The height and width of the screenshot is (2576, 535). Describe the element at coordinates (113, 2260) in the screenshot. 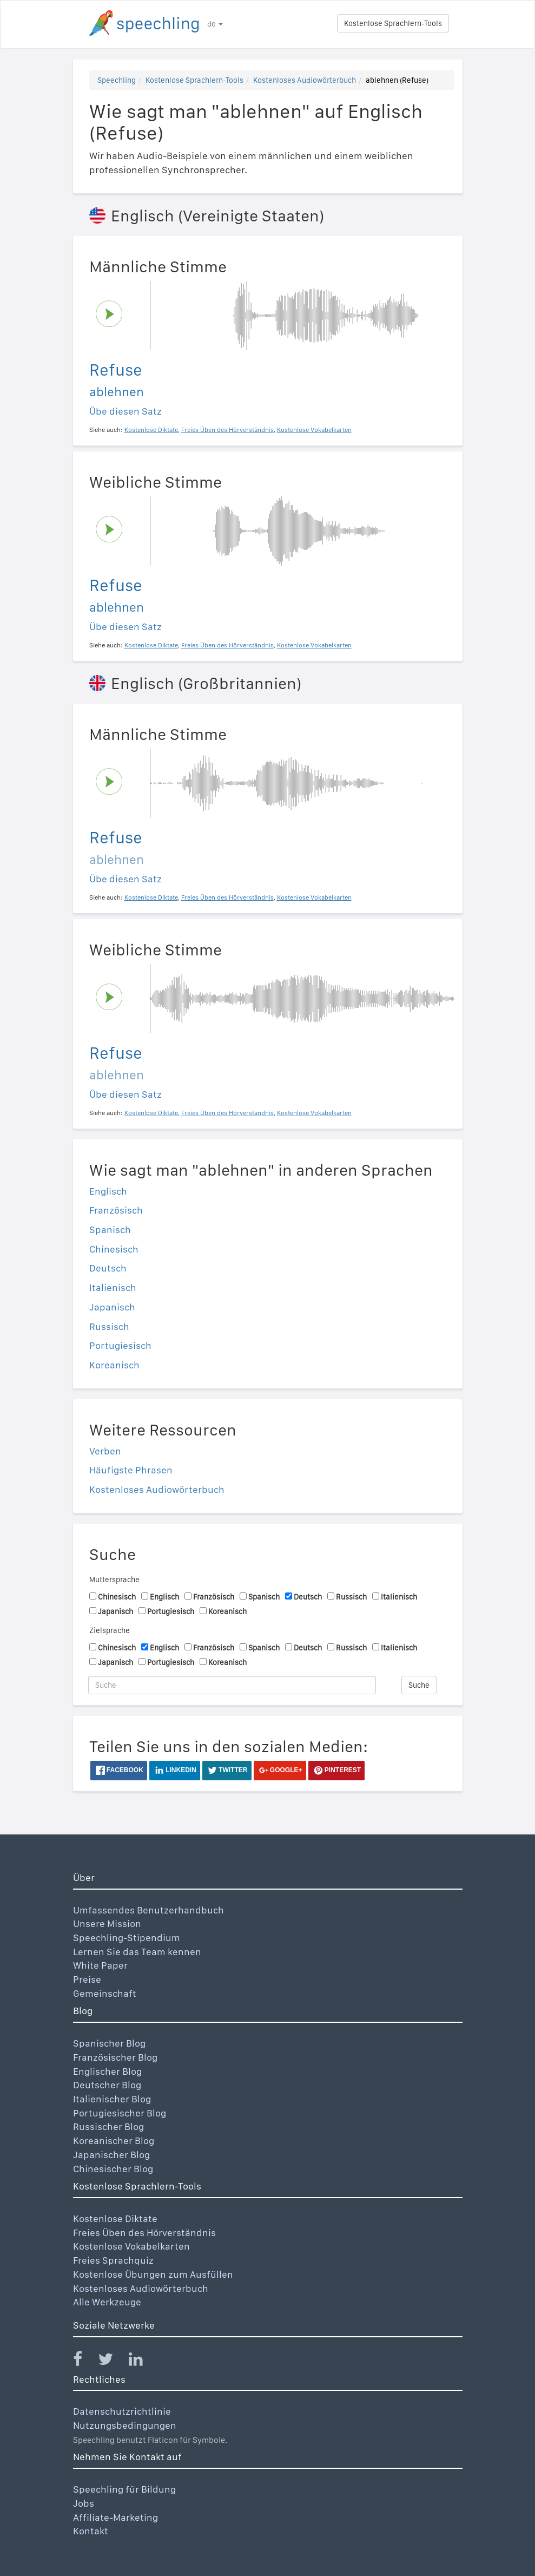

I see `Freies Sprachquiz` at that location.